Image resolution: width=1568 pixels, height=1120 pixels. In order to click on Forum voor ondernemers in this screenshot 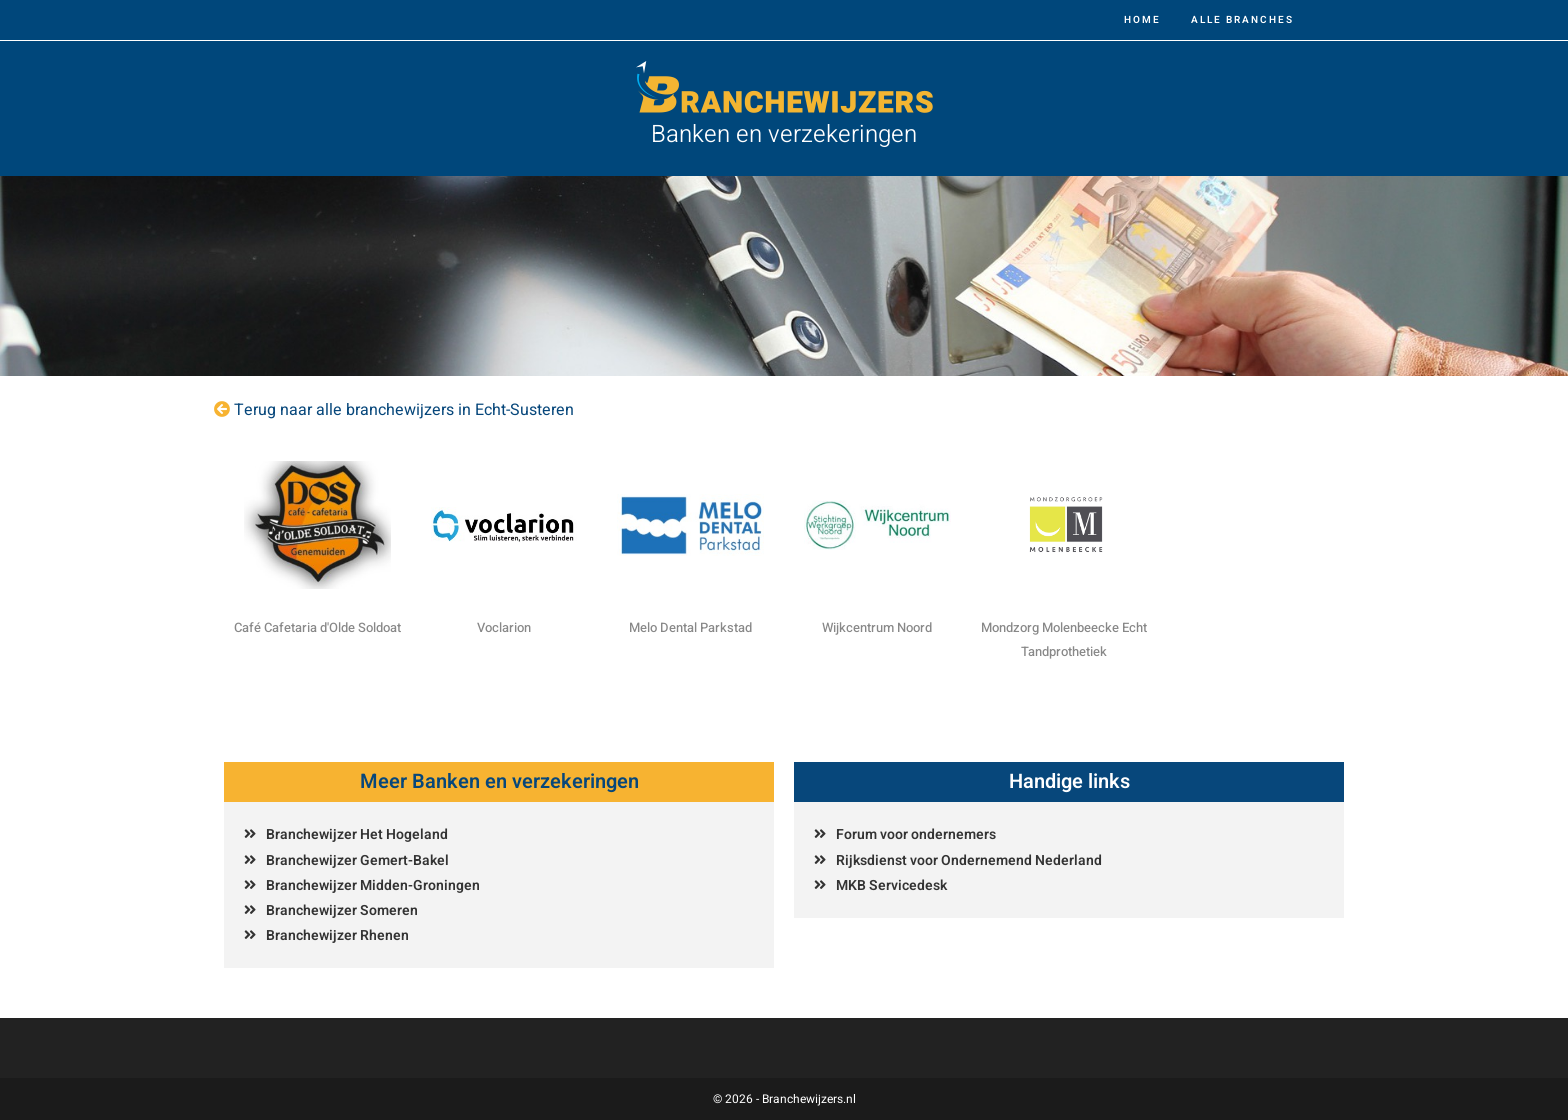, I will do `click(916, 834)`.